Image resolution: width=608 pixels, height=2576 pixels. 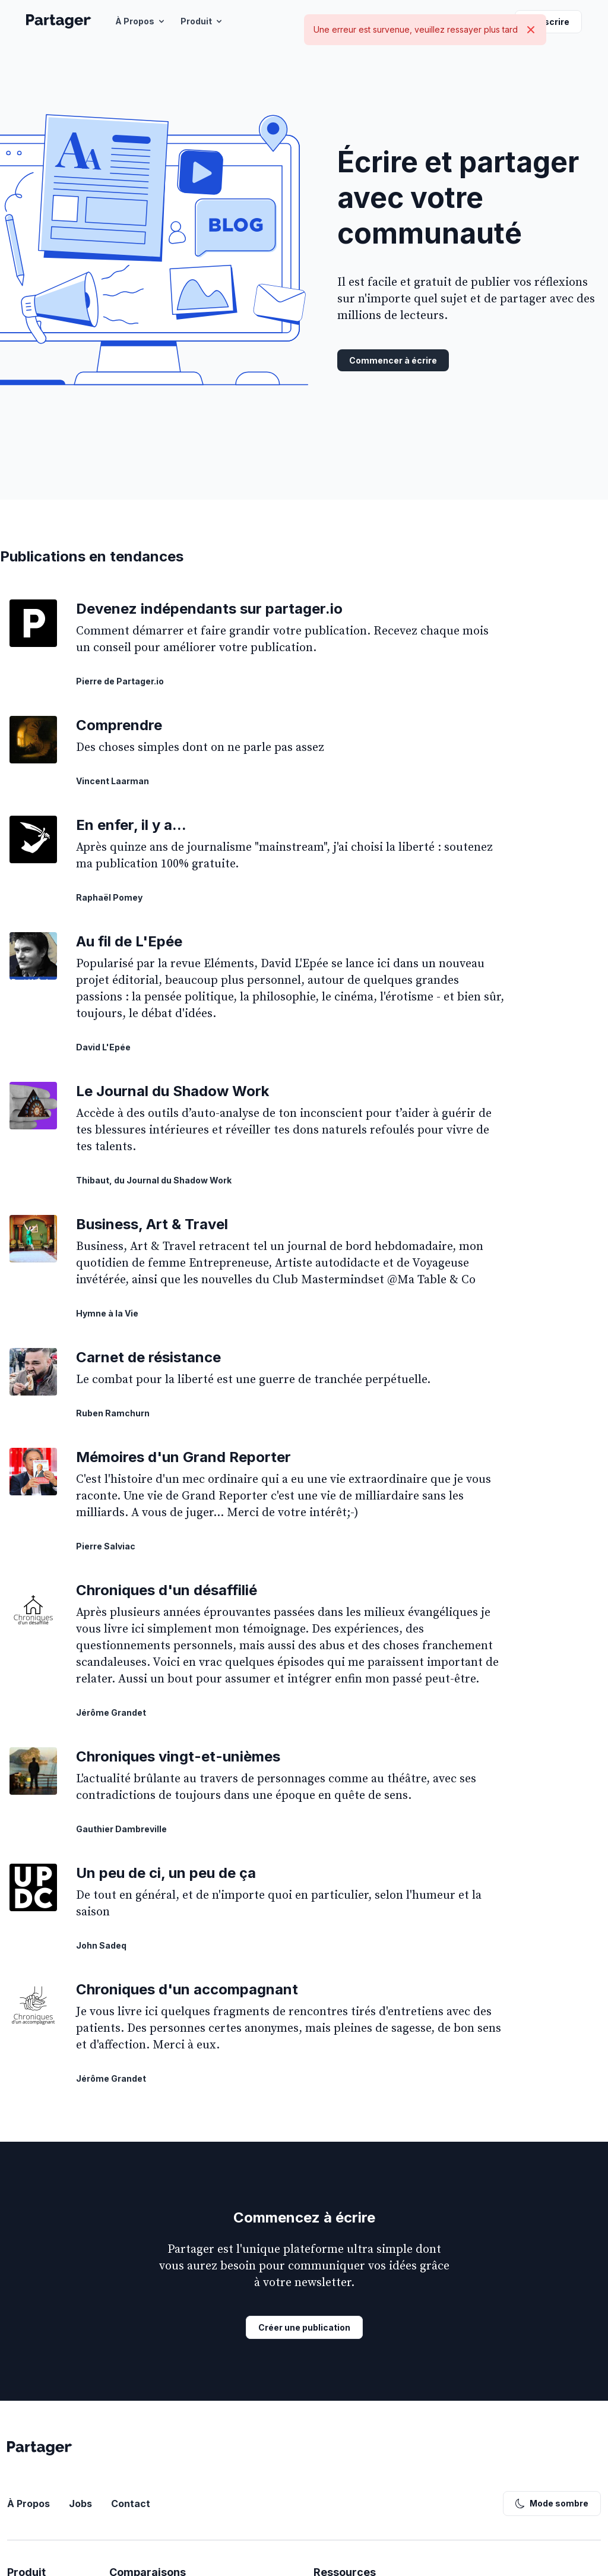 I want to click on Commencer à écrire, so click(x=393, y=360).